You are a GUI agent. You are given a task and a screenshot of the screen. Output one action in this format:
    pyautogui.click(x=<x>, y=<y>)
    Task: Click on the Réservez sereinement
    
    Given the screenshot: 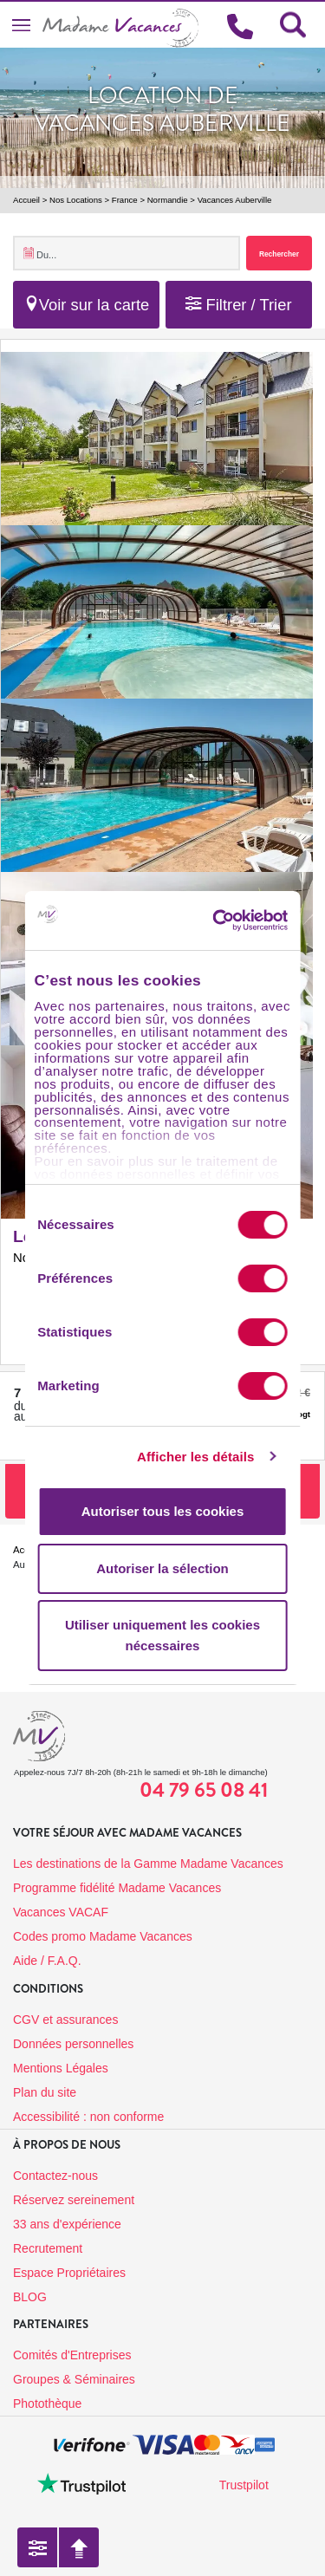 What is the action you would take?
    pyautogui.click(x=73, y=2200)
    